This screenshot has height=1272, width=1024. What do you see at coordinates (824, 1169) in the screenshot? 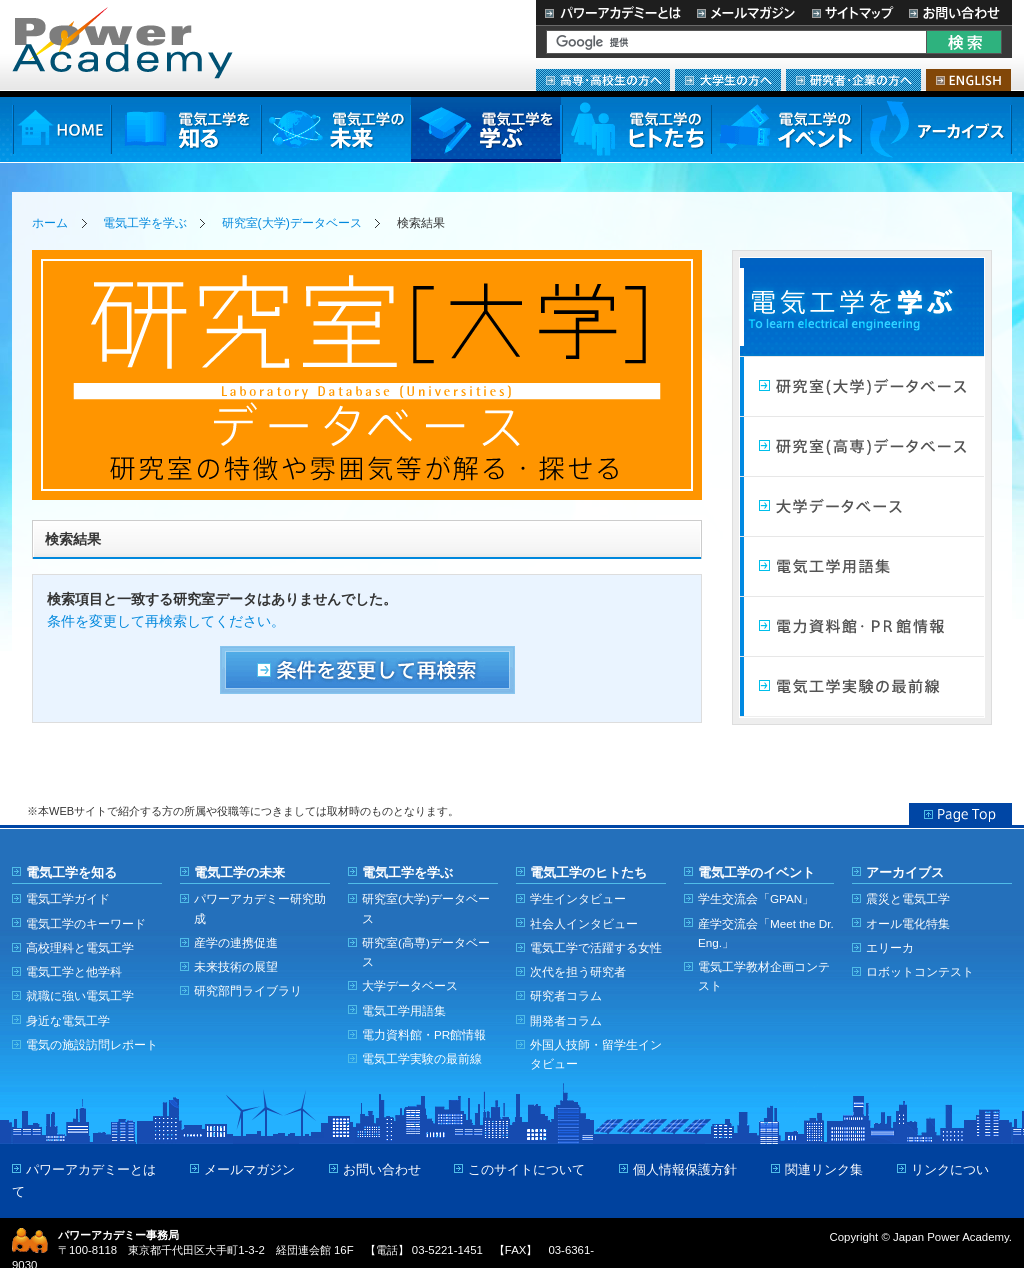
I see `関連リンク集` at bounding box center [824, 1169].